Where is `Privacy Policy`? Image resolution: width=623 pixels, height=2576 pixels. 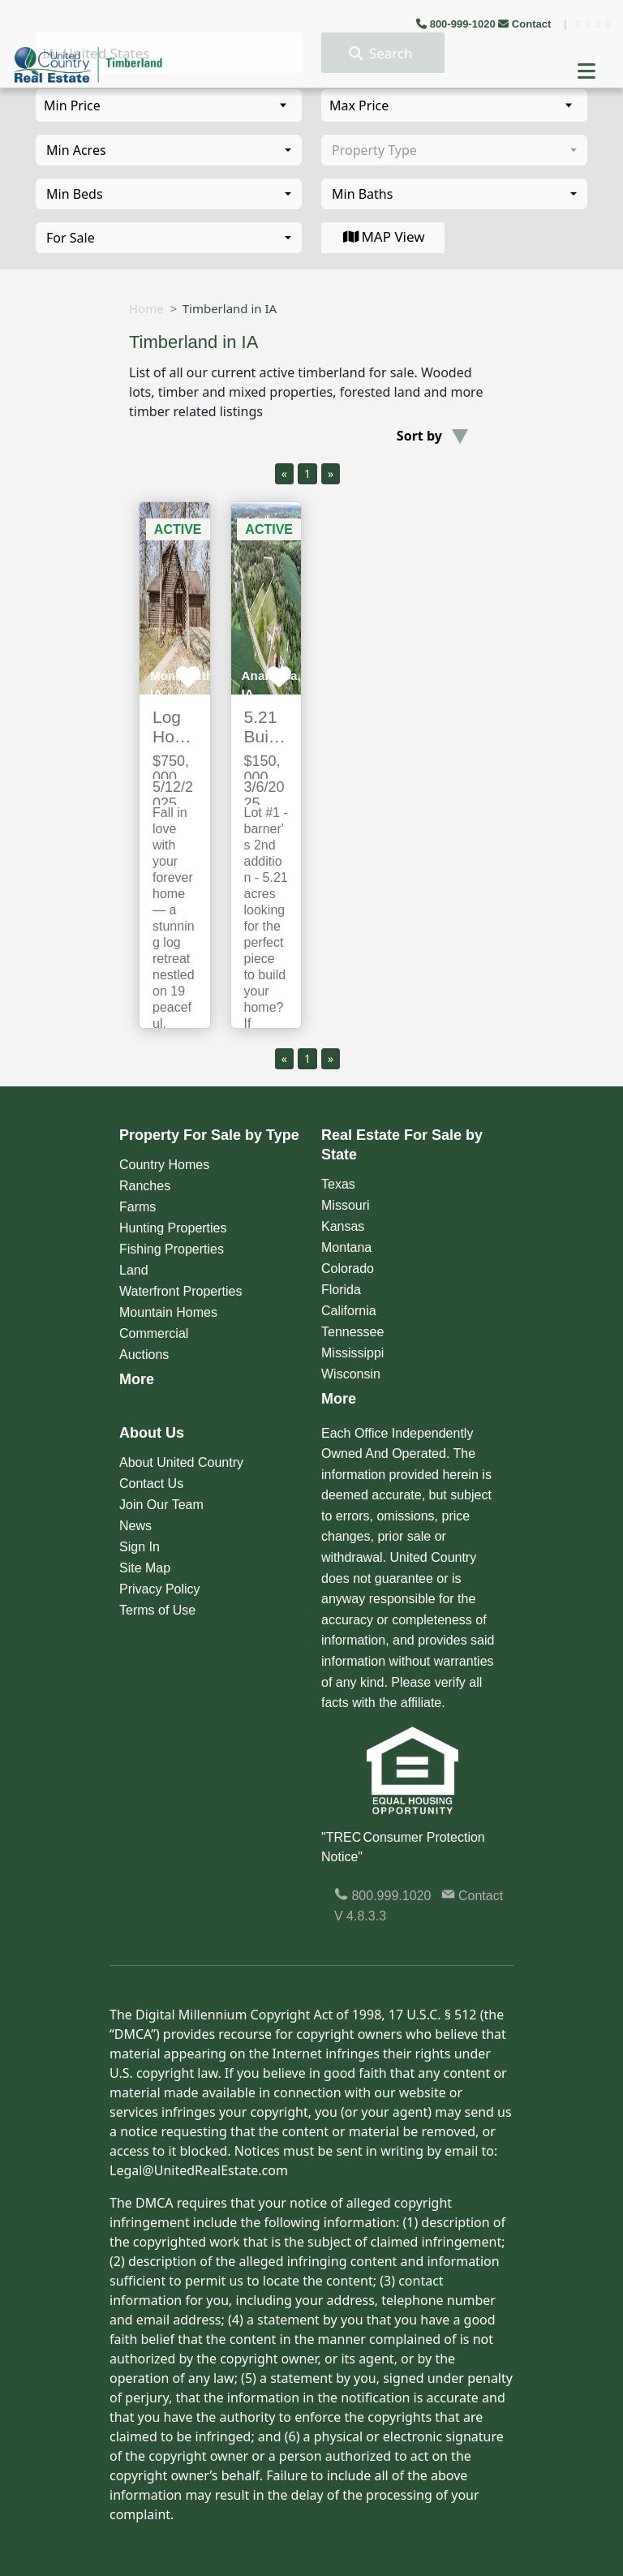
Privacy Policy is located at coordinates (159, 1589).